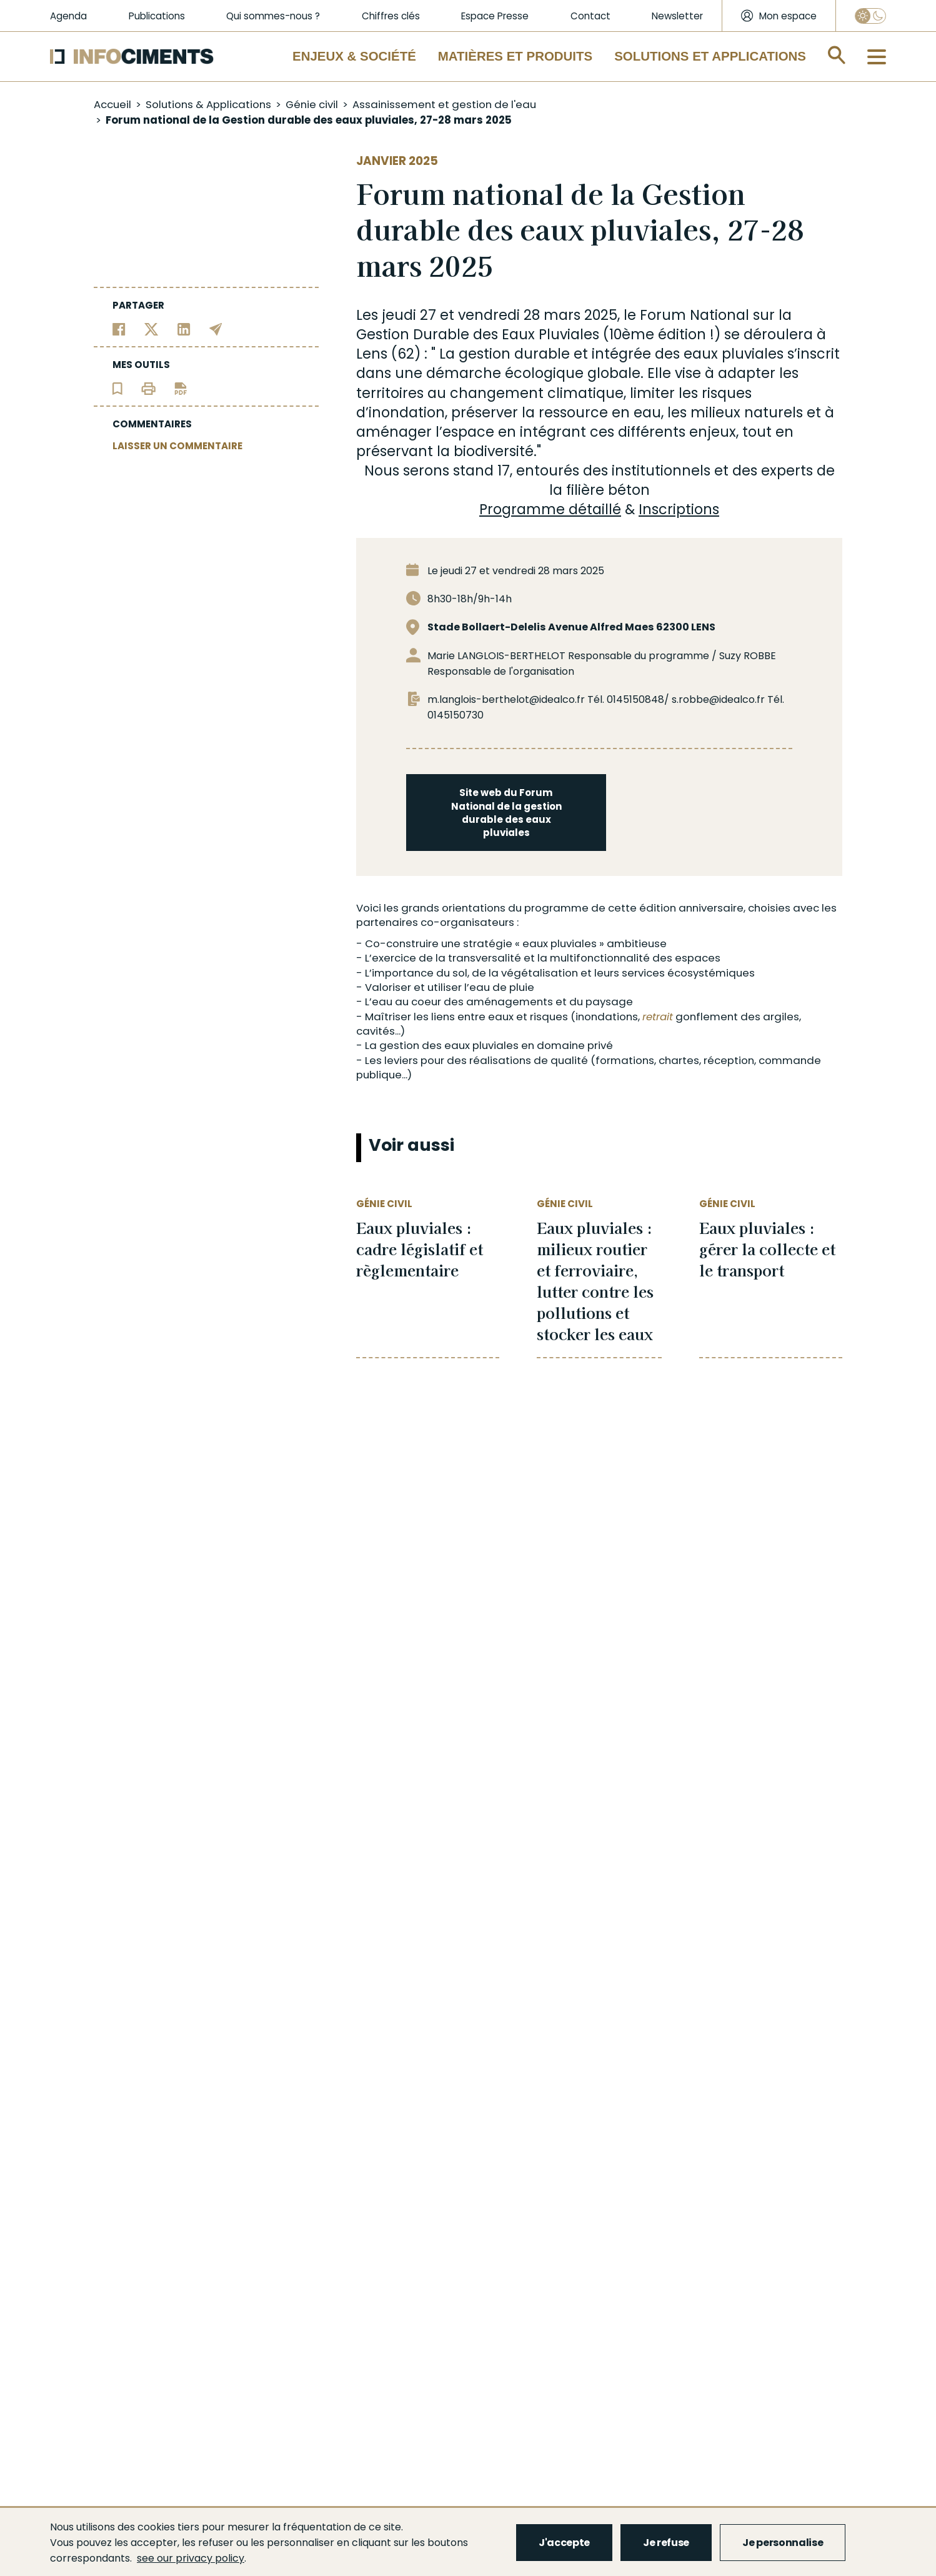 The width and height of the screenshot is (936, 2576). Describe the element at coordinates (117, 387) in the screenshot. I see `[Ajouter l'article au panier de lecture]` at that location.